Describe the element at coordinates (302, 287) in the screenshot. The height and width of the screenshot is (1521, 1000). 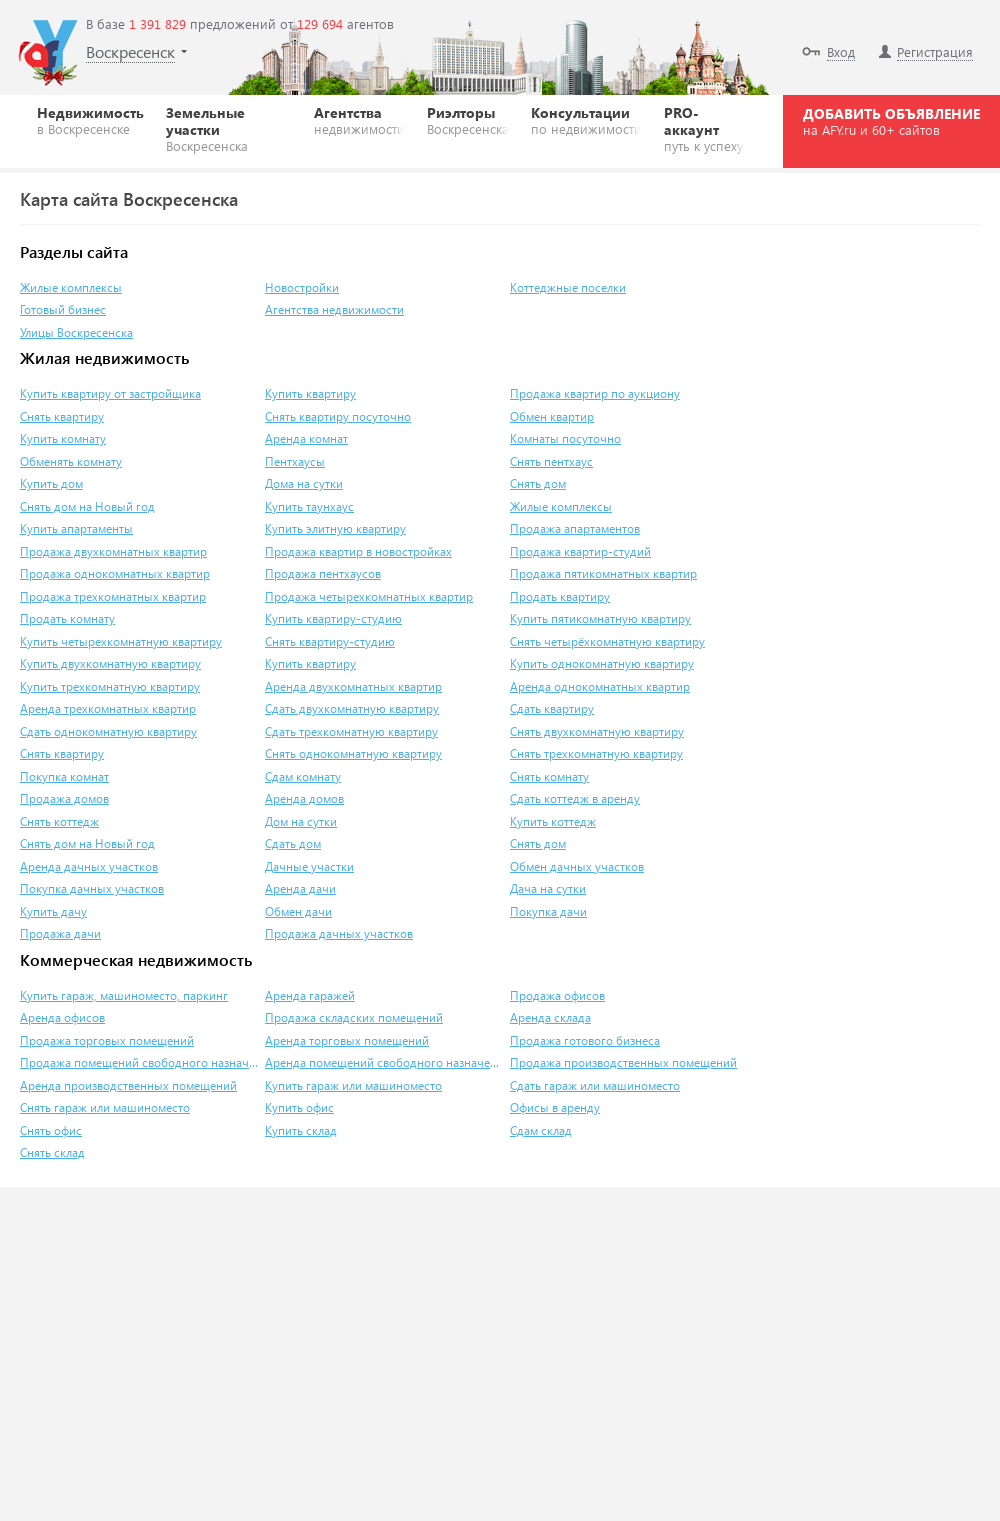
I see `Новостройки` at that location.